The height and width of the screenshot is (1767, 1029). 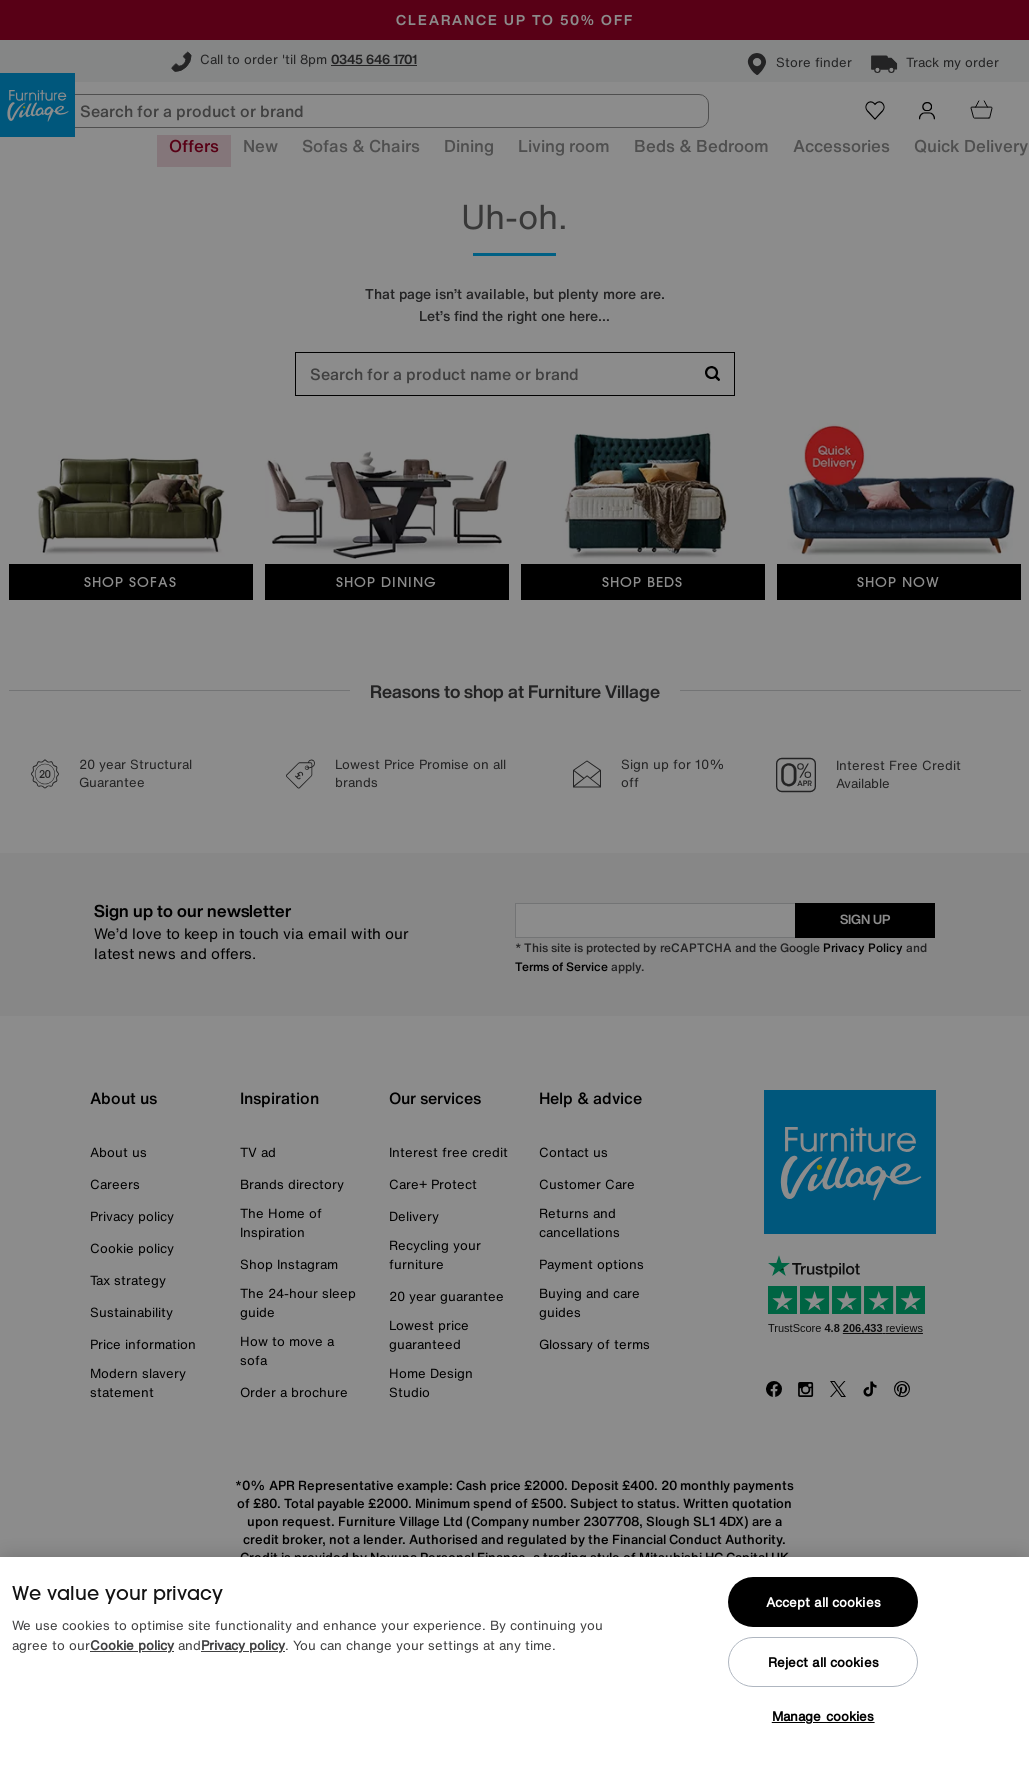 I want to click on Reject all cookies, so click(x=823, y=1662).